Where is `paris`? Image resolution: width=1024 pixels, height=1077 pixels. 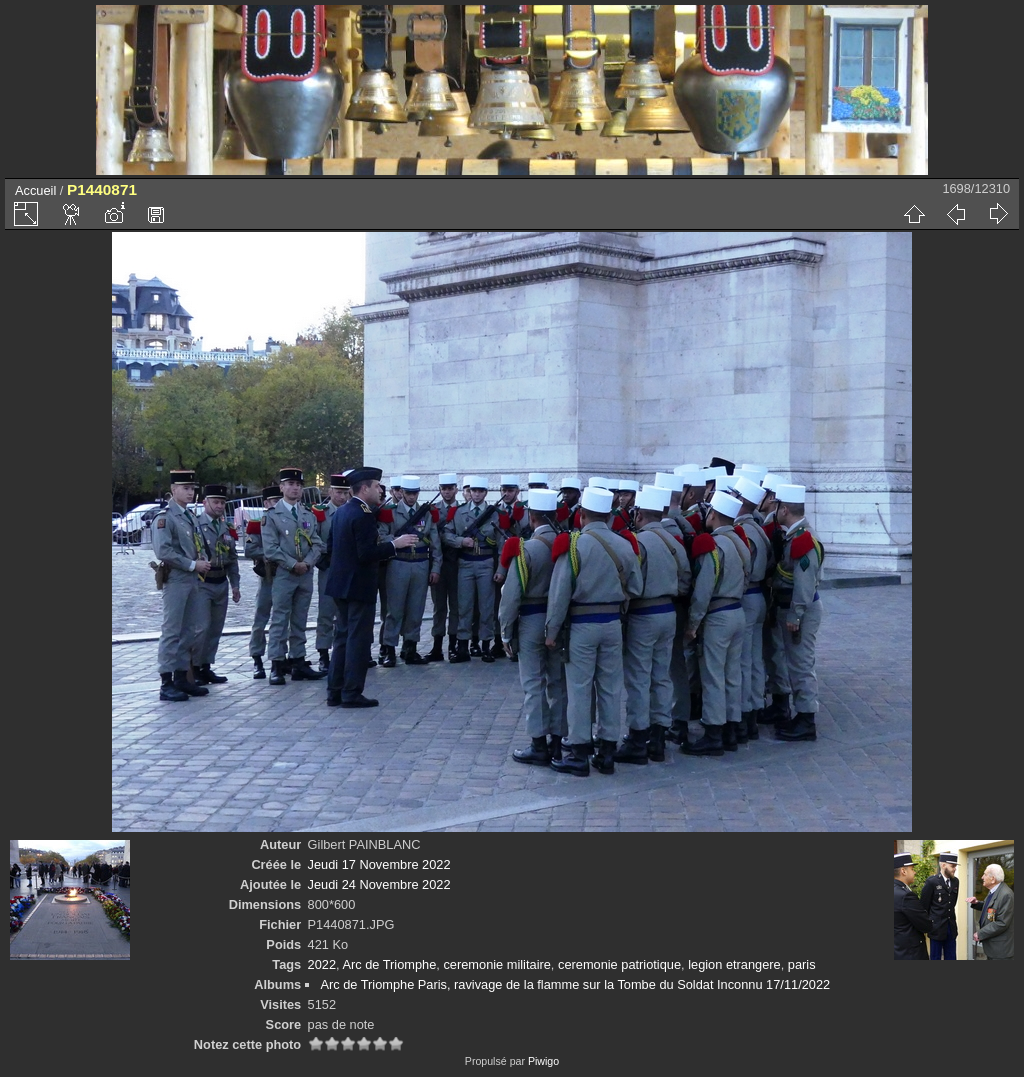 paris is located at coordinates (802, 964).